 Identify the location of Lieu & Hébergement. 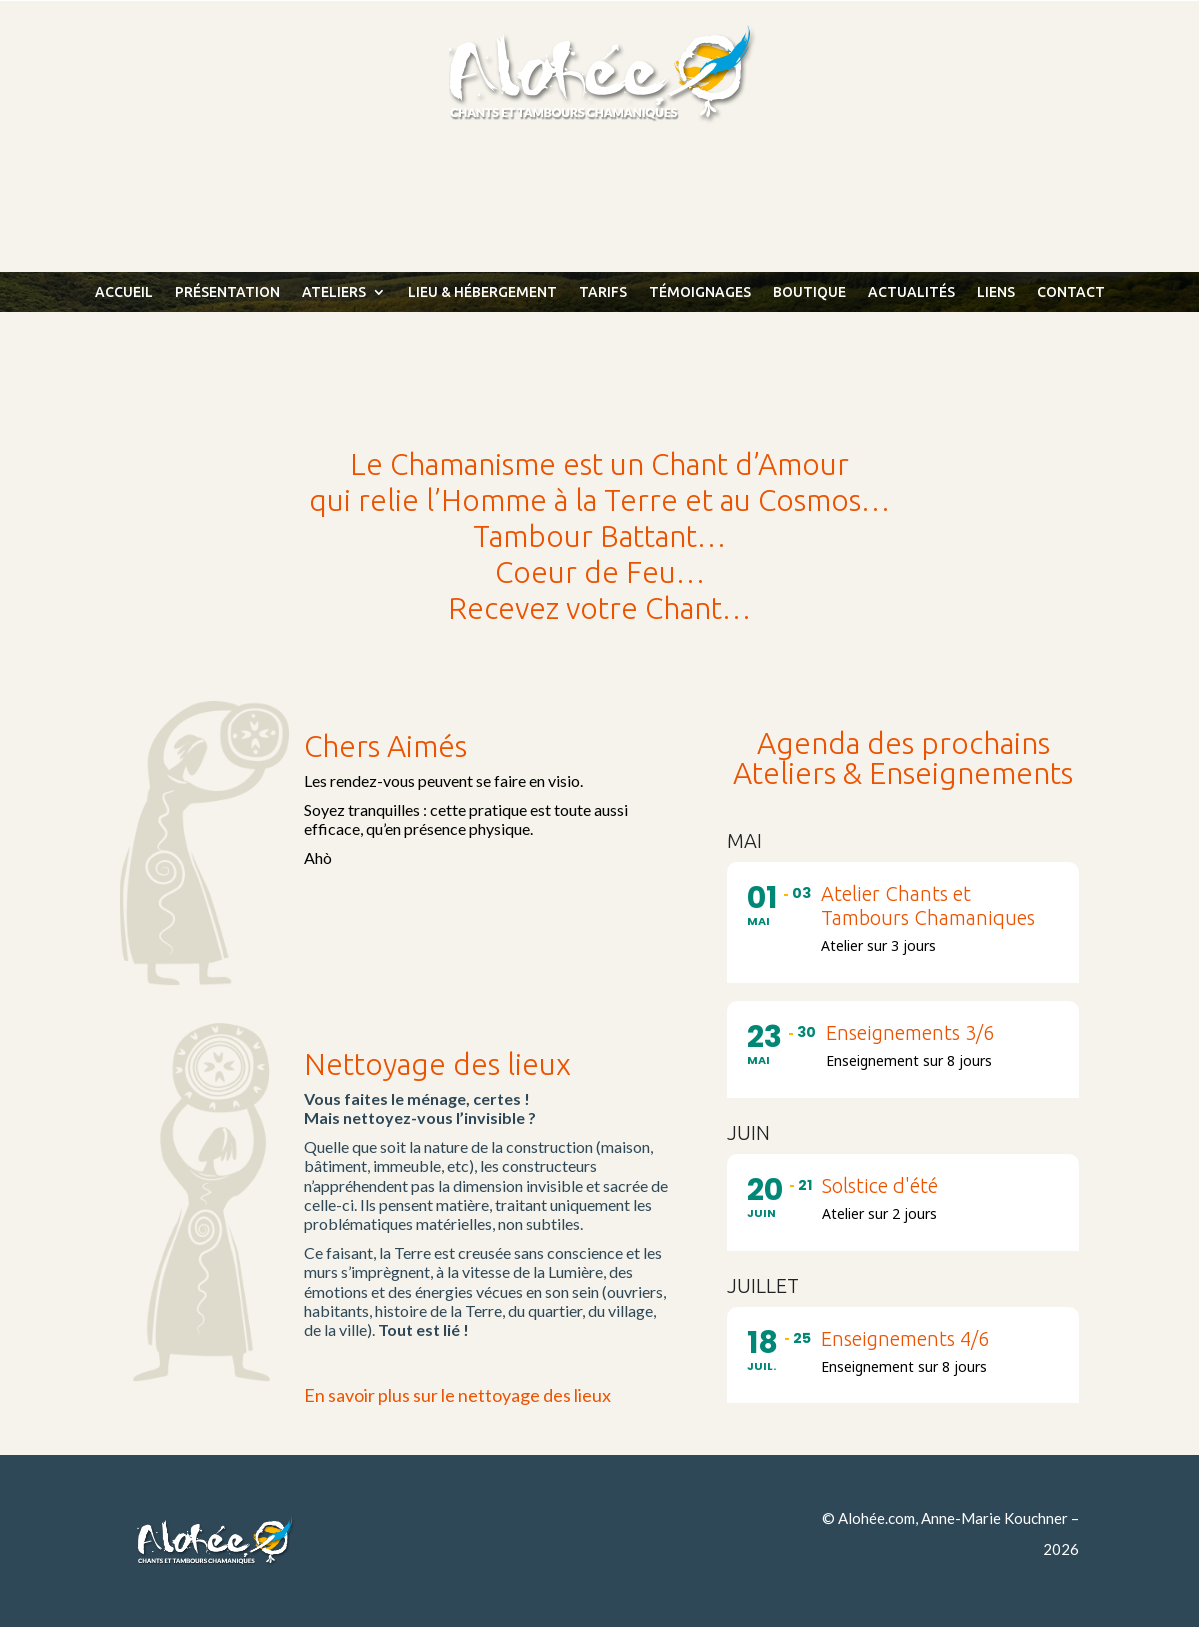
(482, 292).